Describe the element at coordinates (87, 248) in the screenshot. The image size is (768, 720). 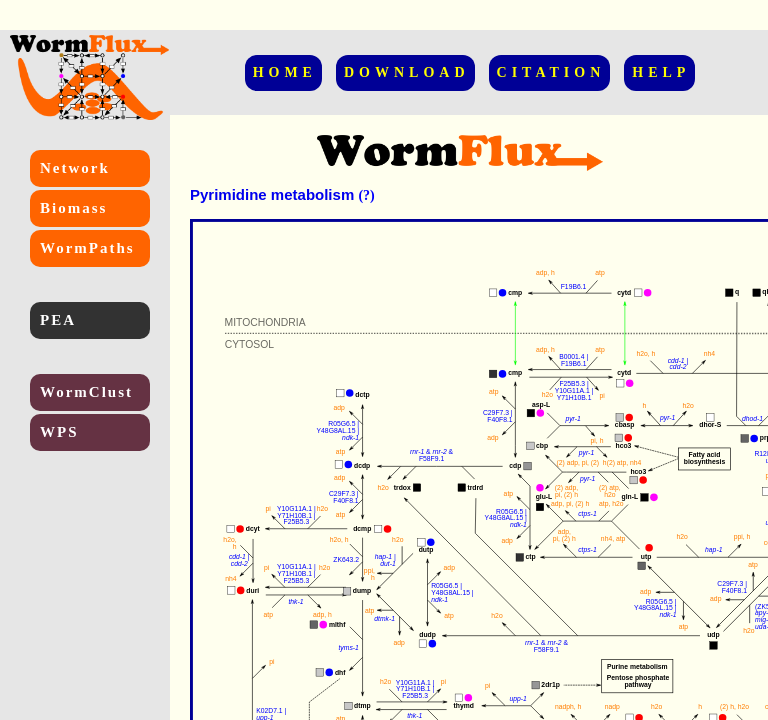
I see `WormPaths` at that location.